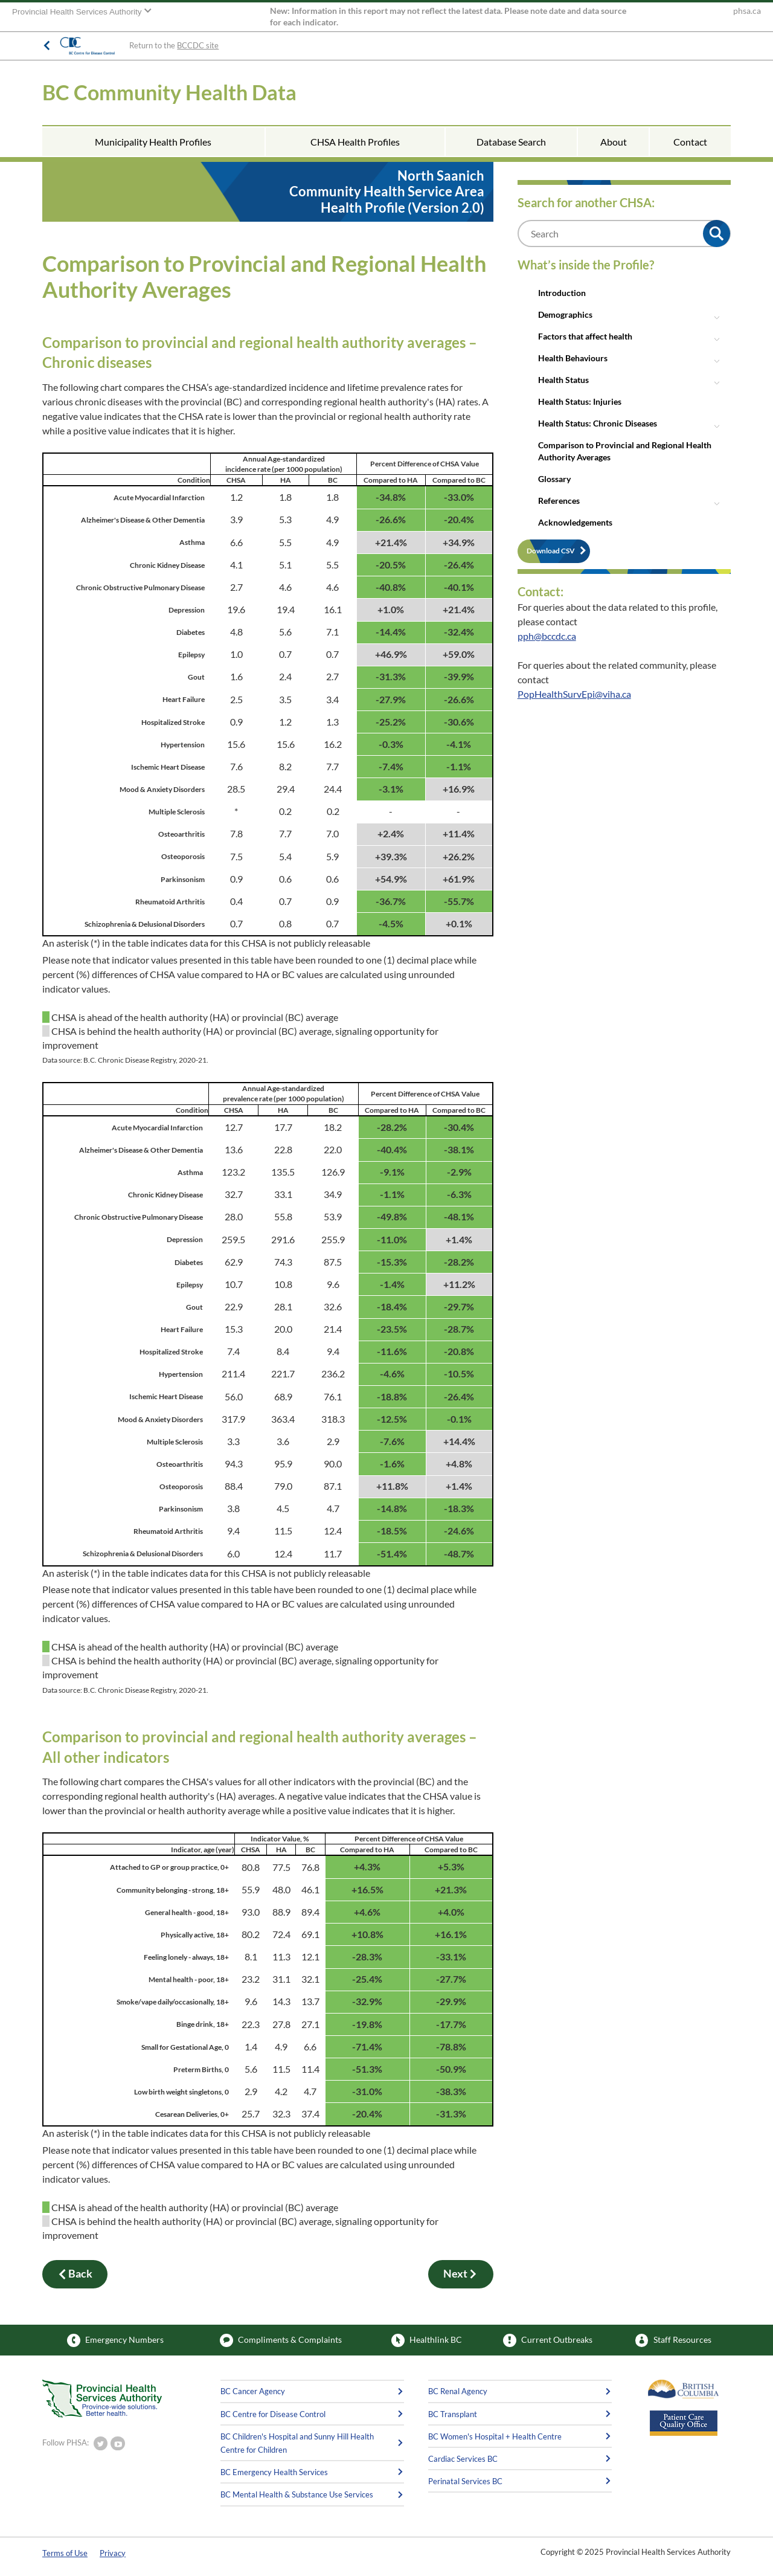 The height and width of the screenshot is (2576, 773). What do you see at coordinates (673, 2340) in the screenshot?
I see `Staff Resources` at bounding box center [673, 2340].